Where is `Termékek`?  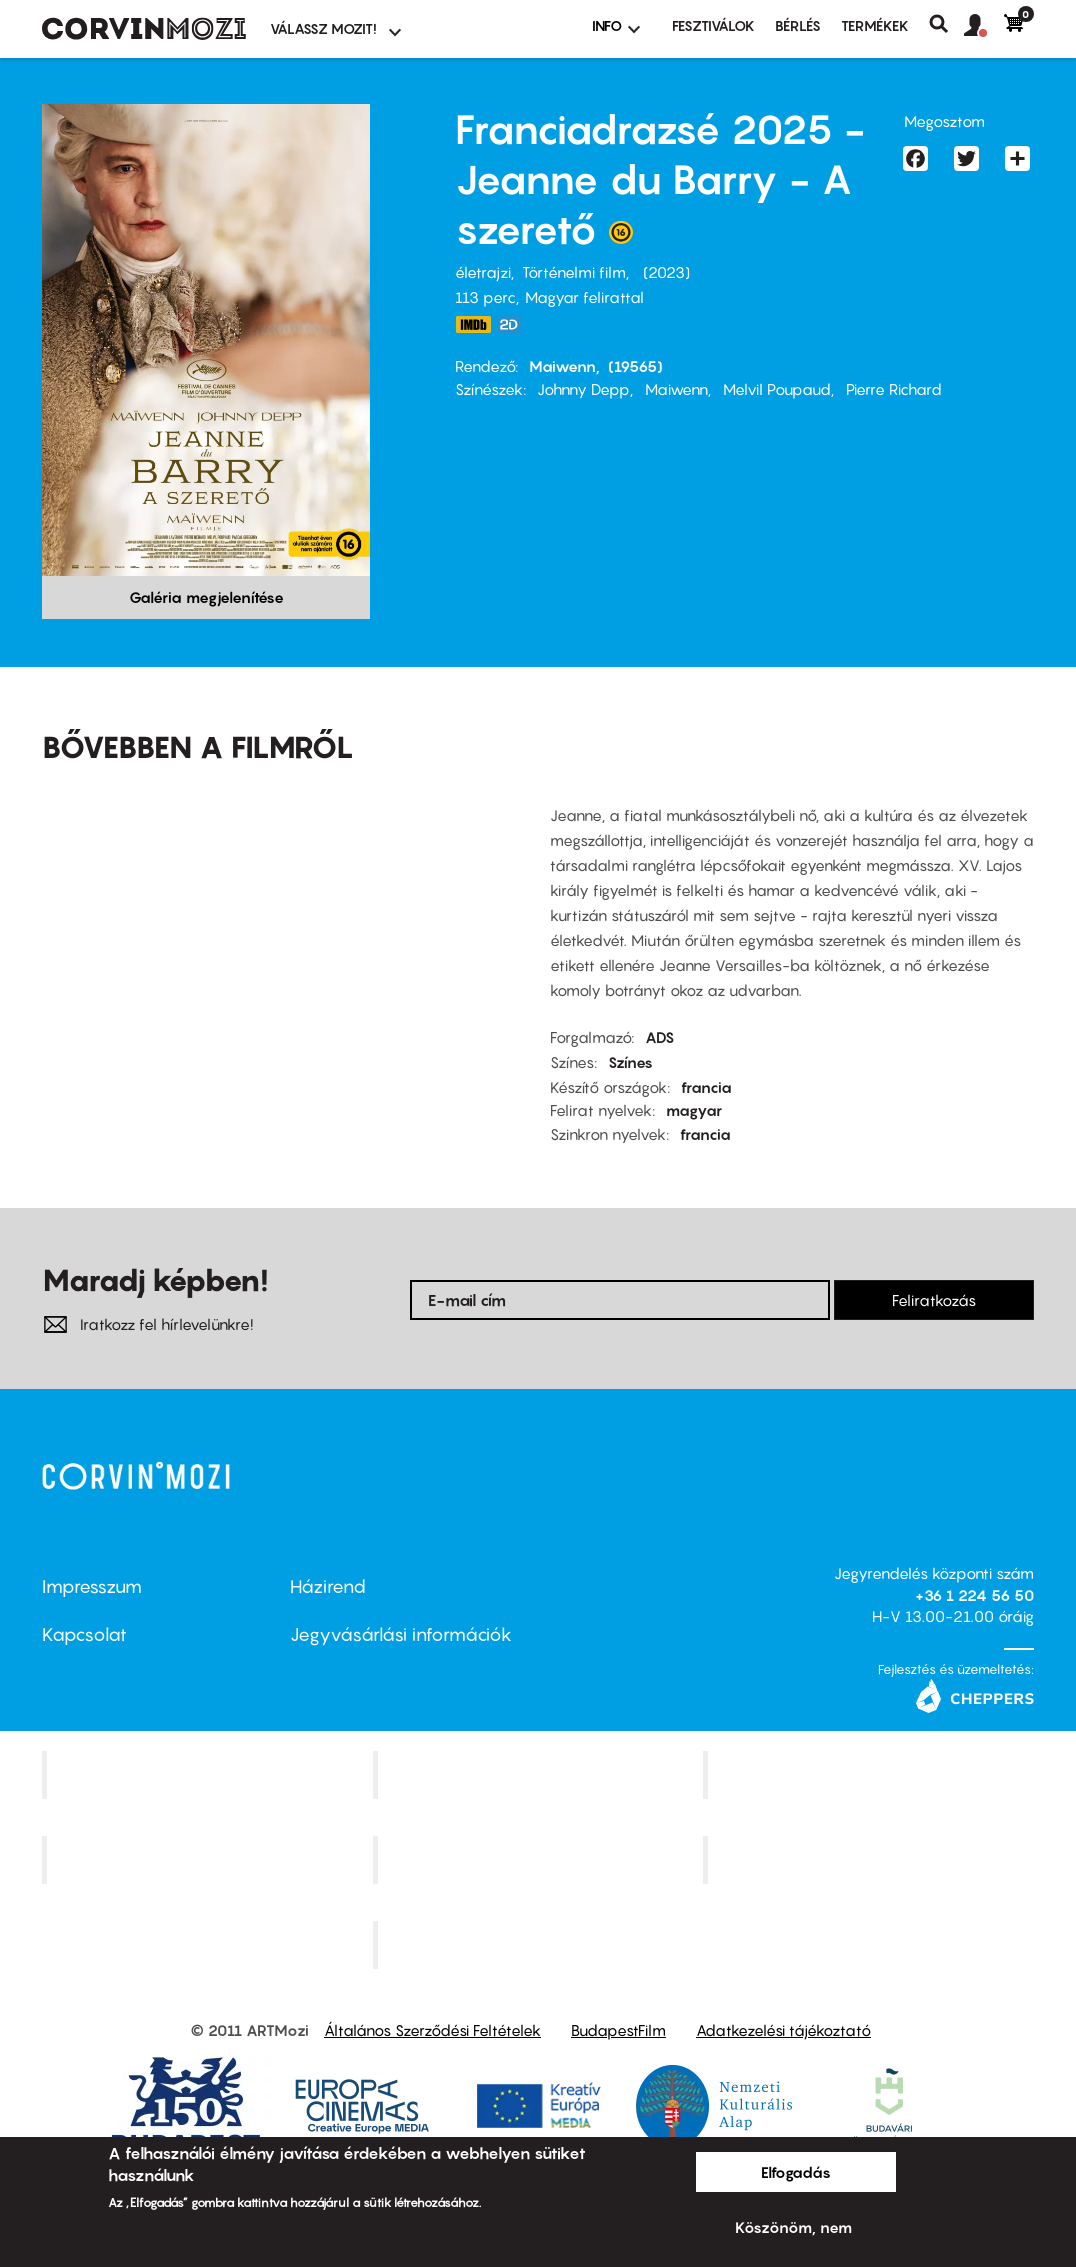 Termékek is located at coordinates (875, 25).